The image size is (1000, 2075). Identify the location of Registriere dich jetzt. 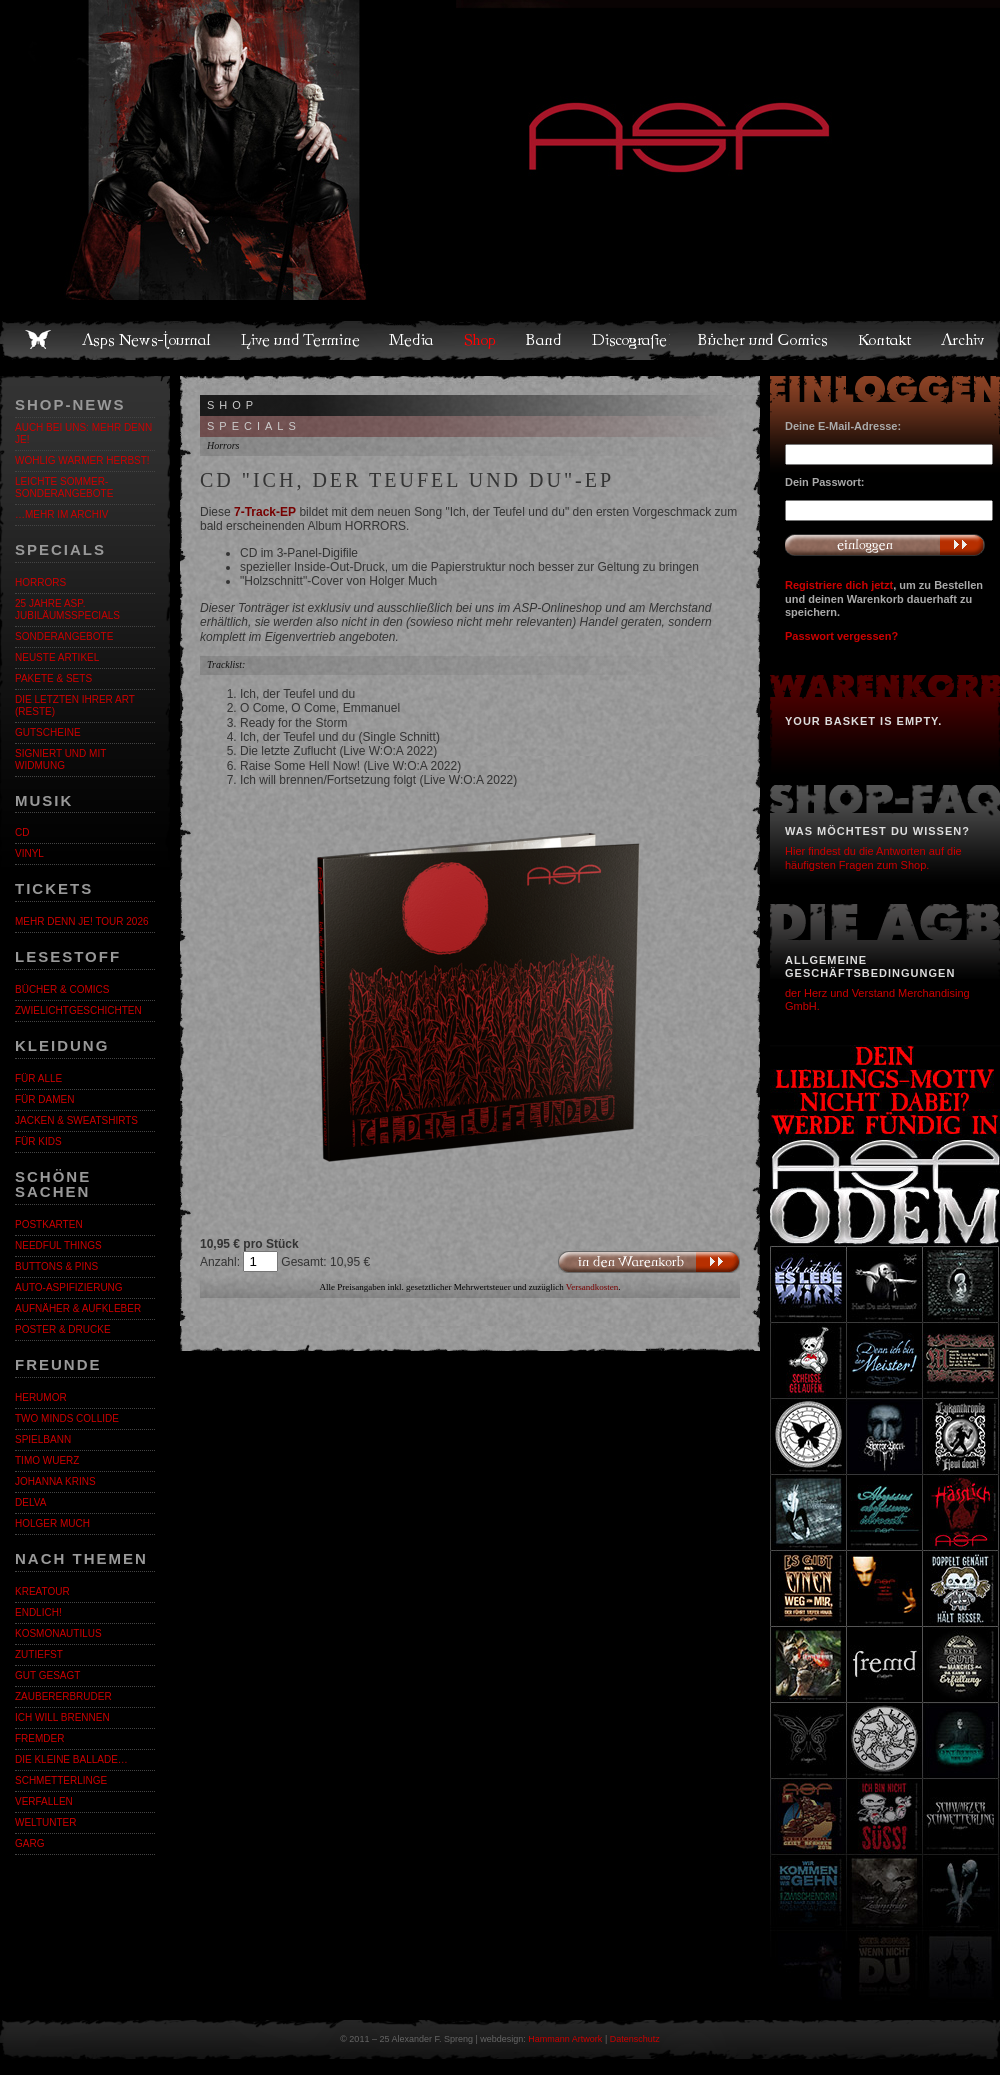
(839, 585).